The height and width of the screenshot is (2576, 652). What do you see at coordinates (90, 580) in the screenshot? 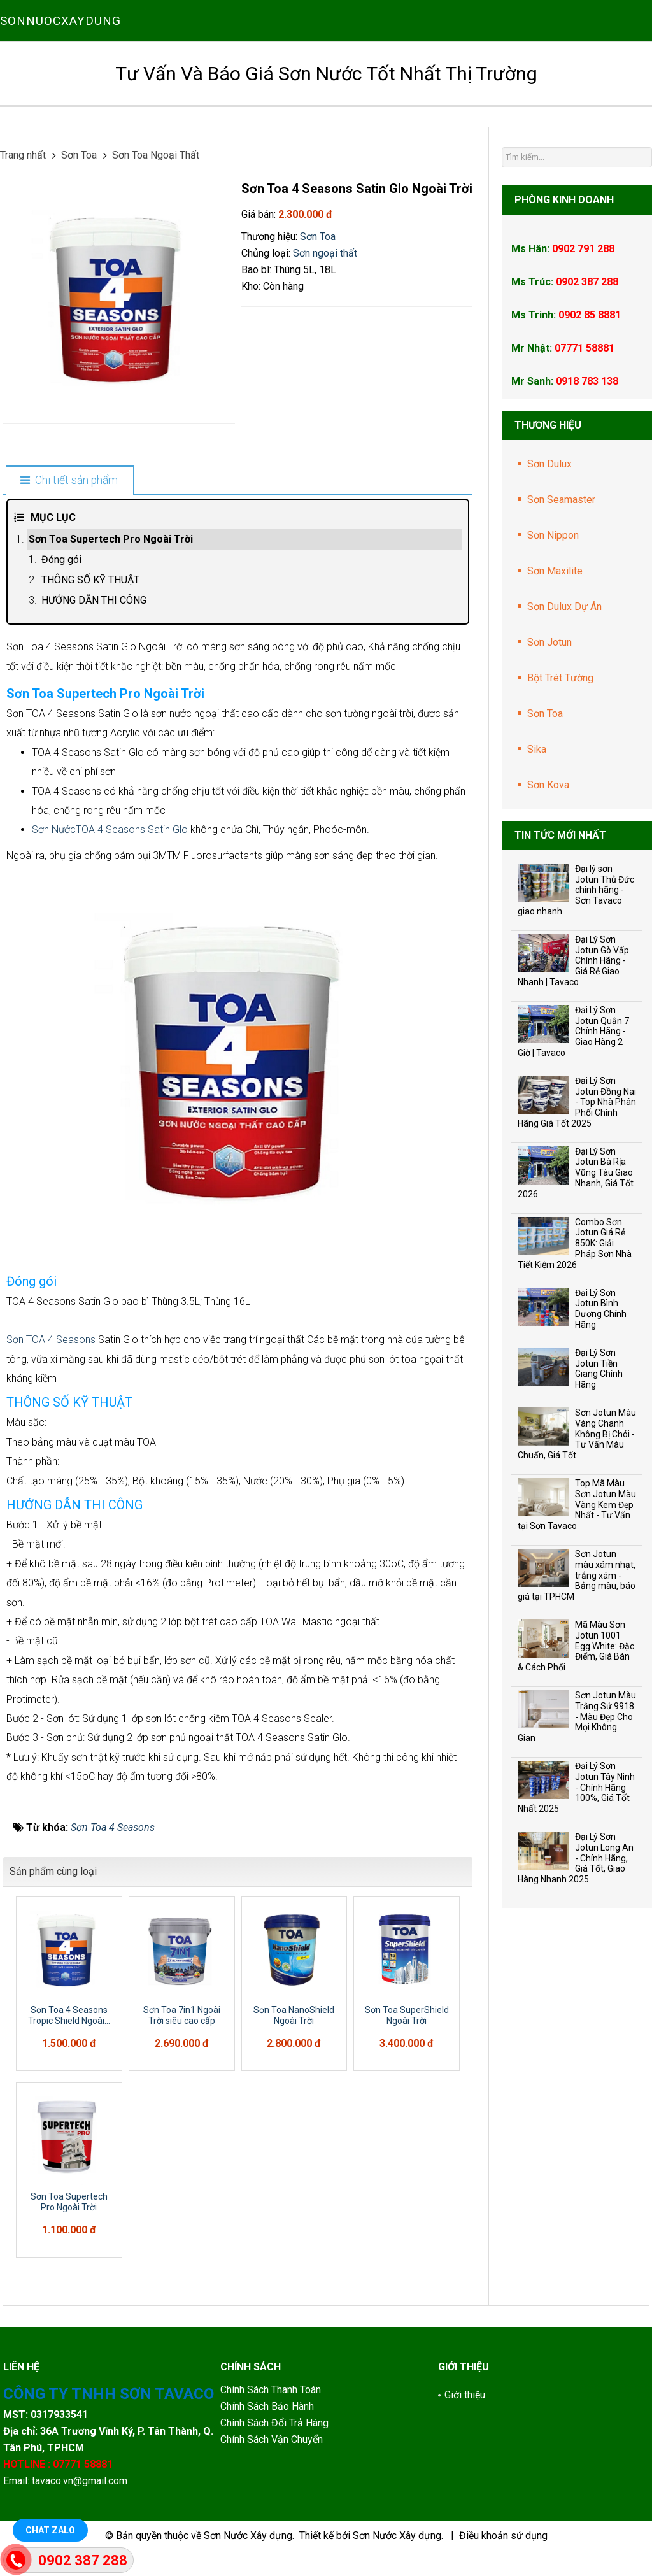
I see `THÔNG SỐ KỸ THUẬT` at bounding box center [90, 580].